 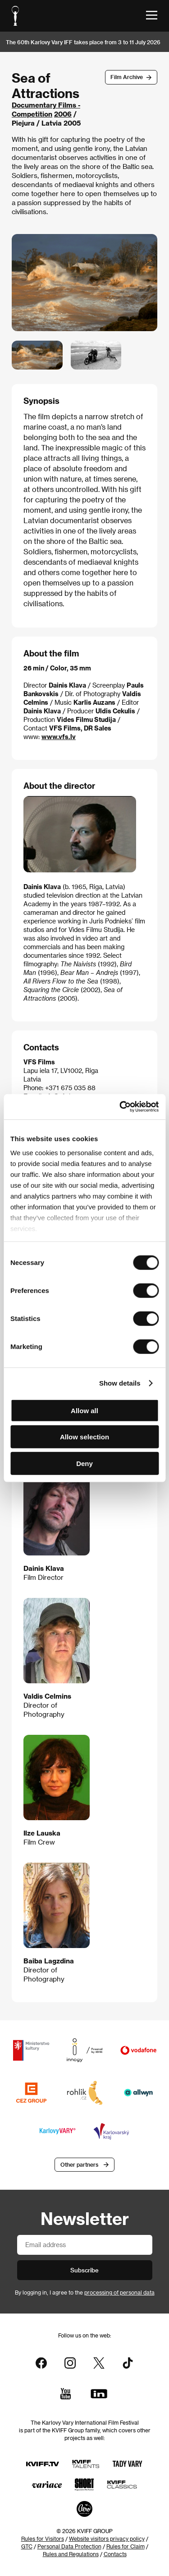 I want to click on Film Archive, so click(x=126, y=77).